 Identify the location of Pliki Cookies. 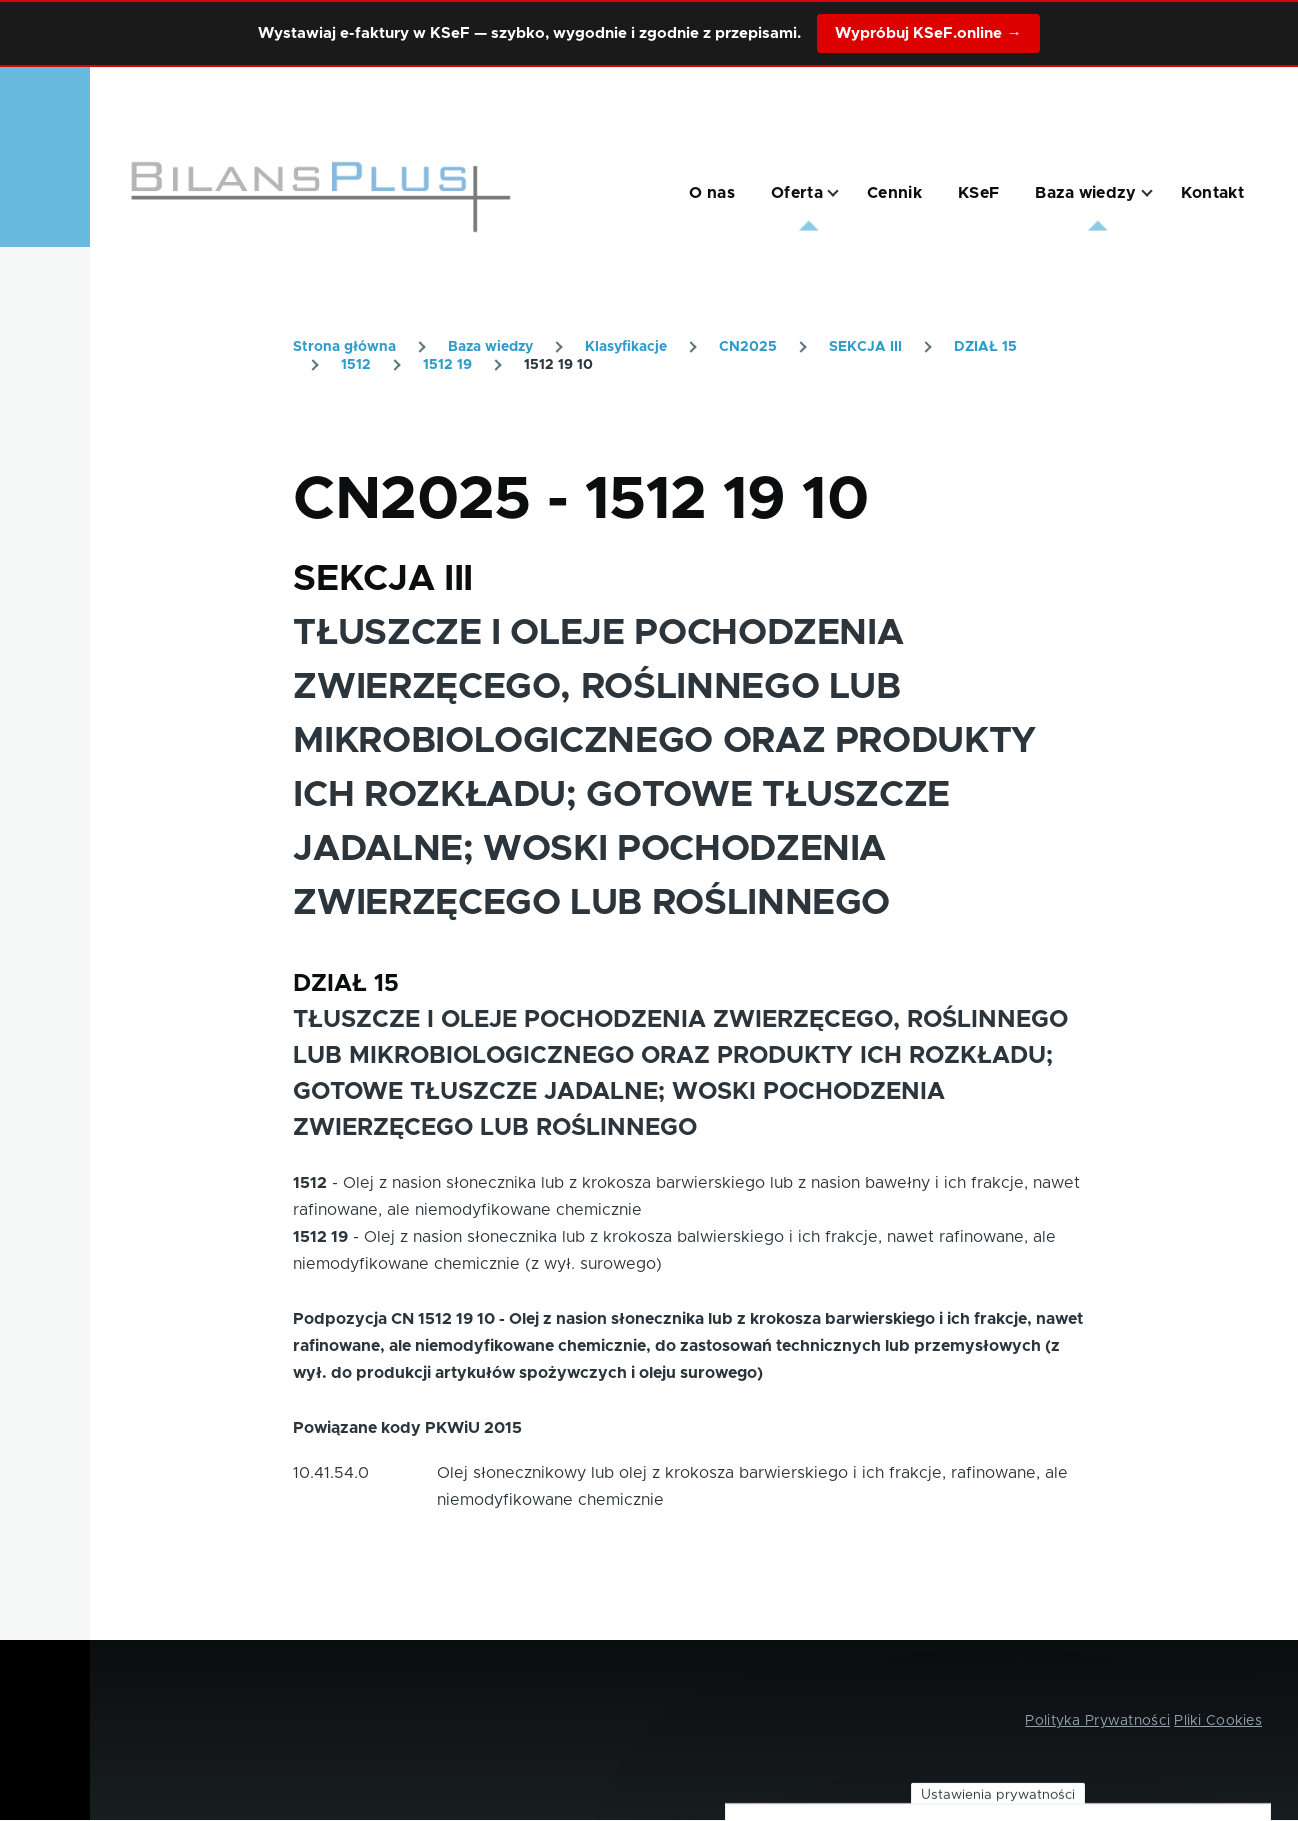
(1218, 1721).